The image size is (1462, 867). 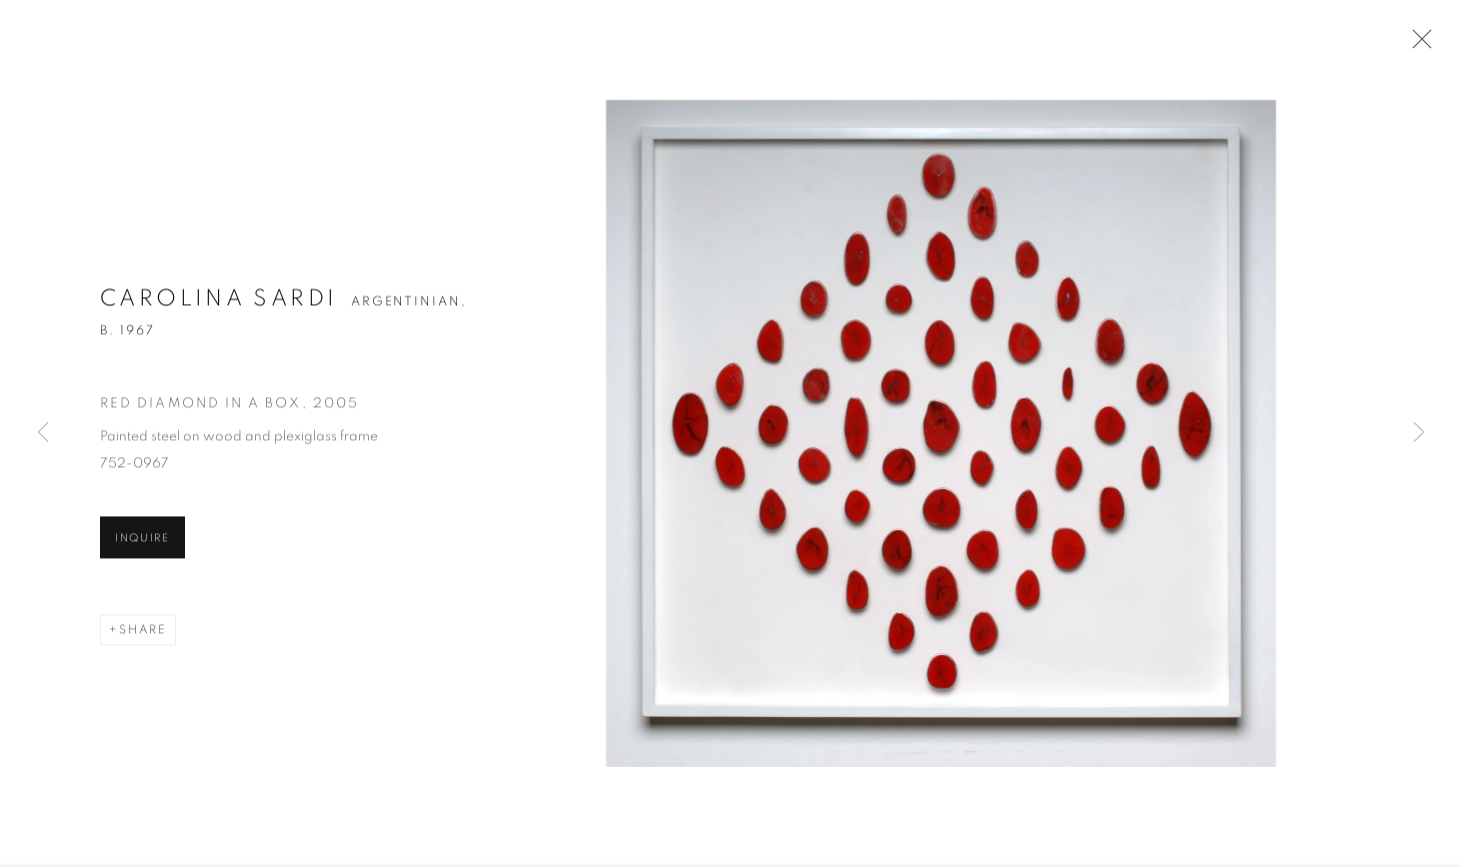 What do you see at coordinates (142, 540) in the screenshot?
I see `Inquire [button]` at bounding box center [142, 540].